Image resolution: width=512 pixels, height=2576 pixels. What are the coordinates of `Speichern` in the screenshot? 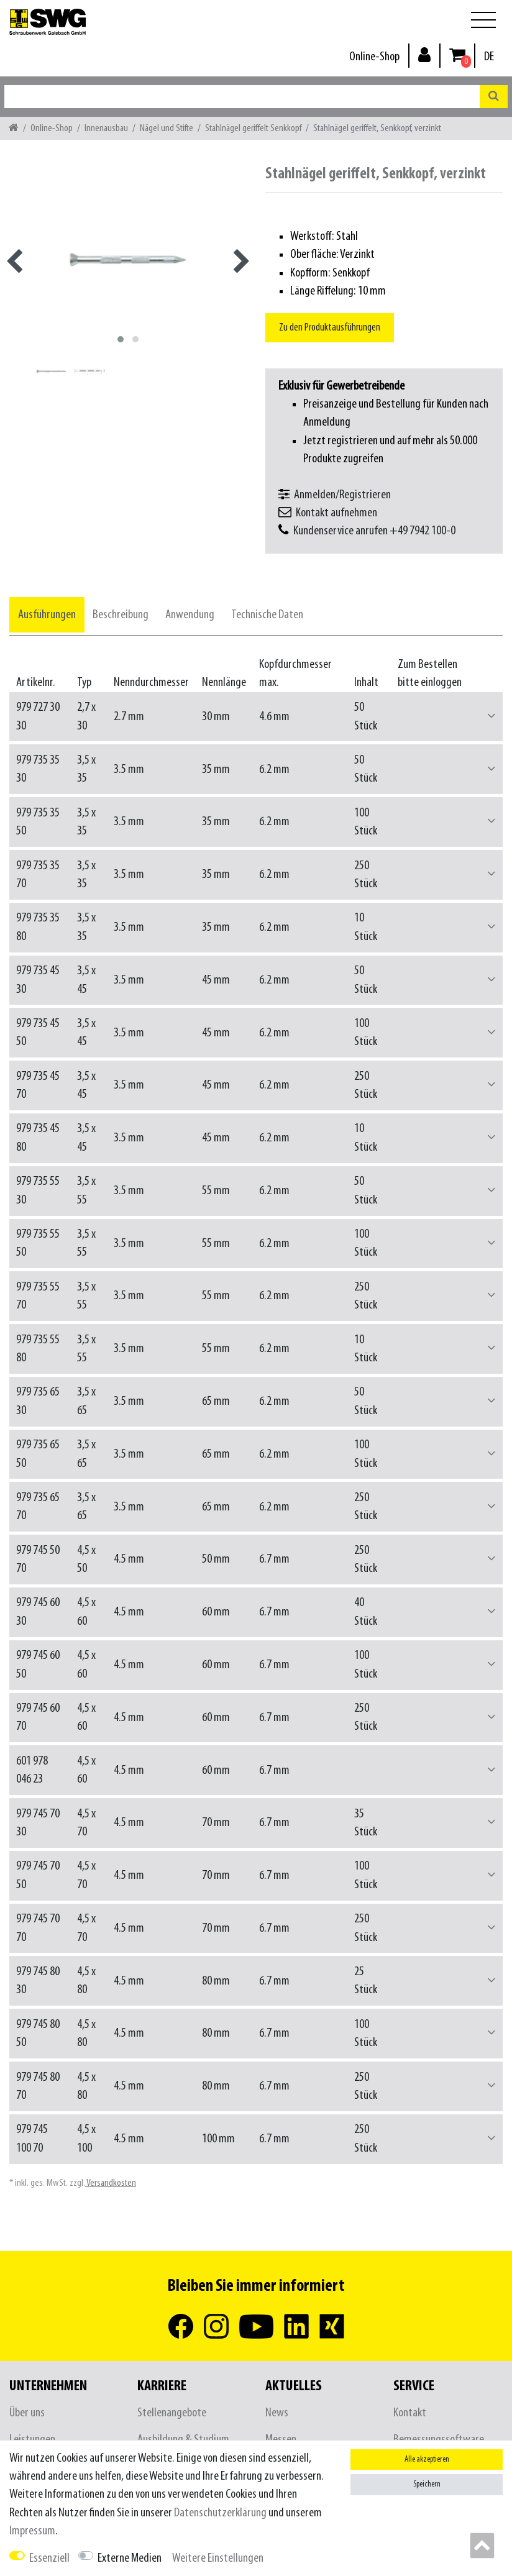 It's located at (427, 2484).